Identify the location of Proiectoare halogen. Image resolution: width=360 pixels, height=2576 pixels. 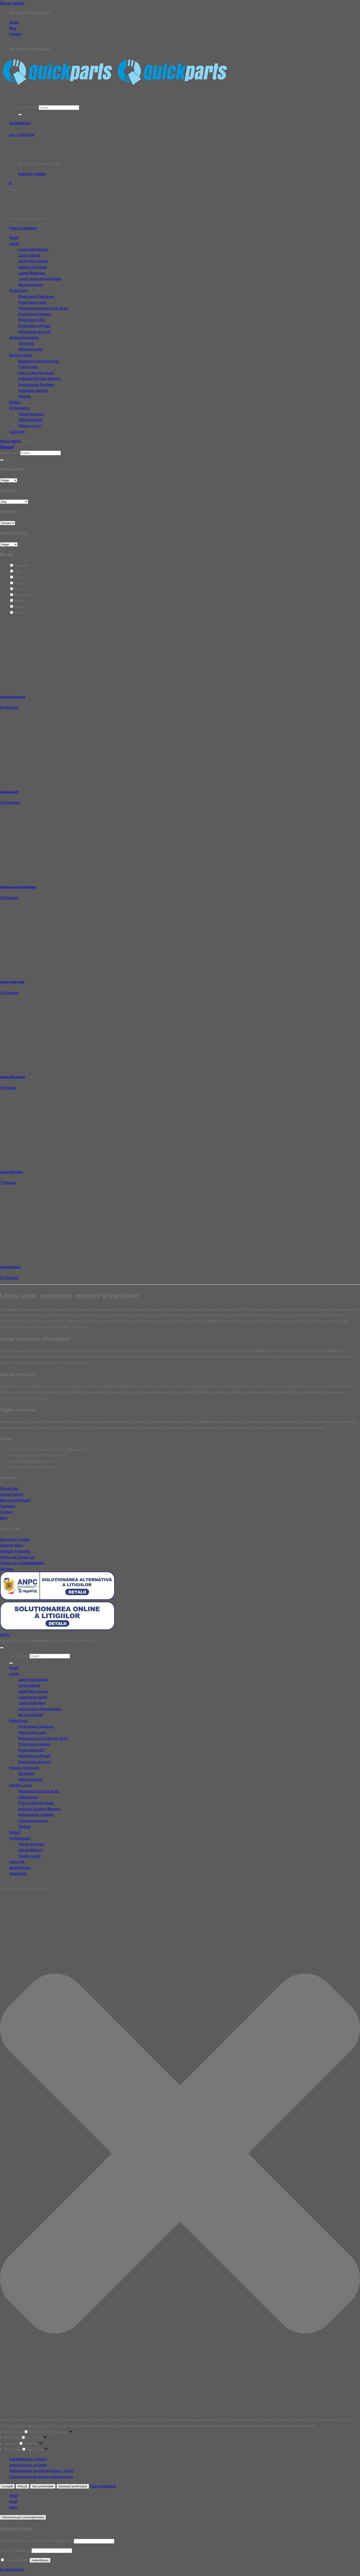
(34, 314).